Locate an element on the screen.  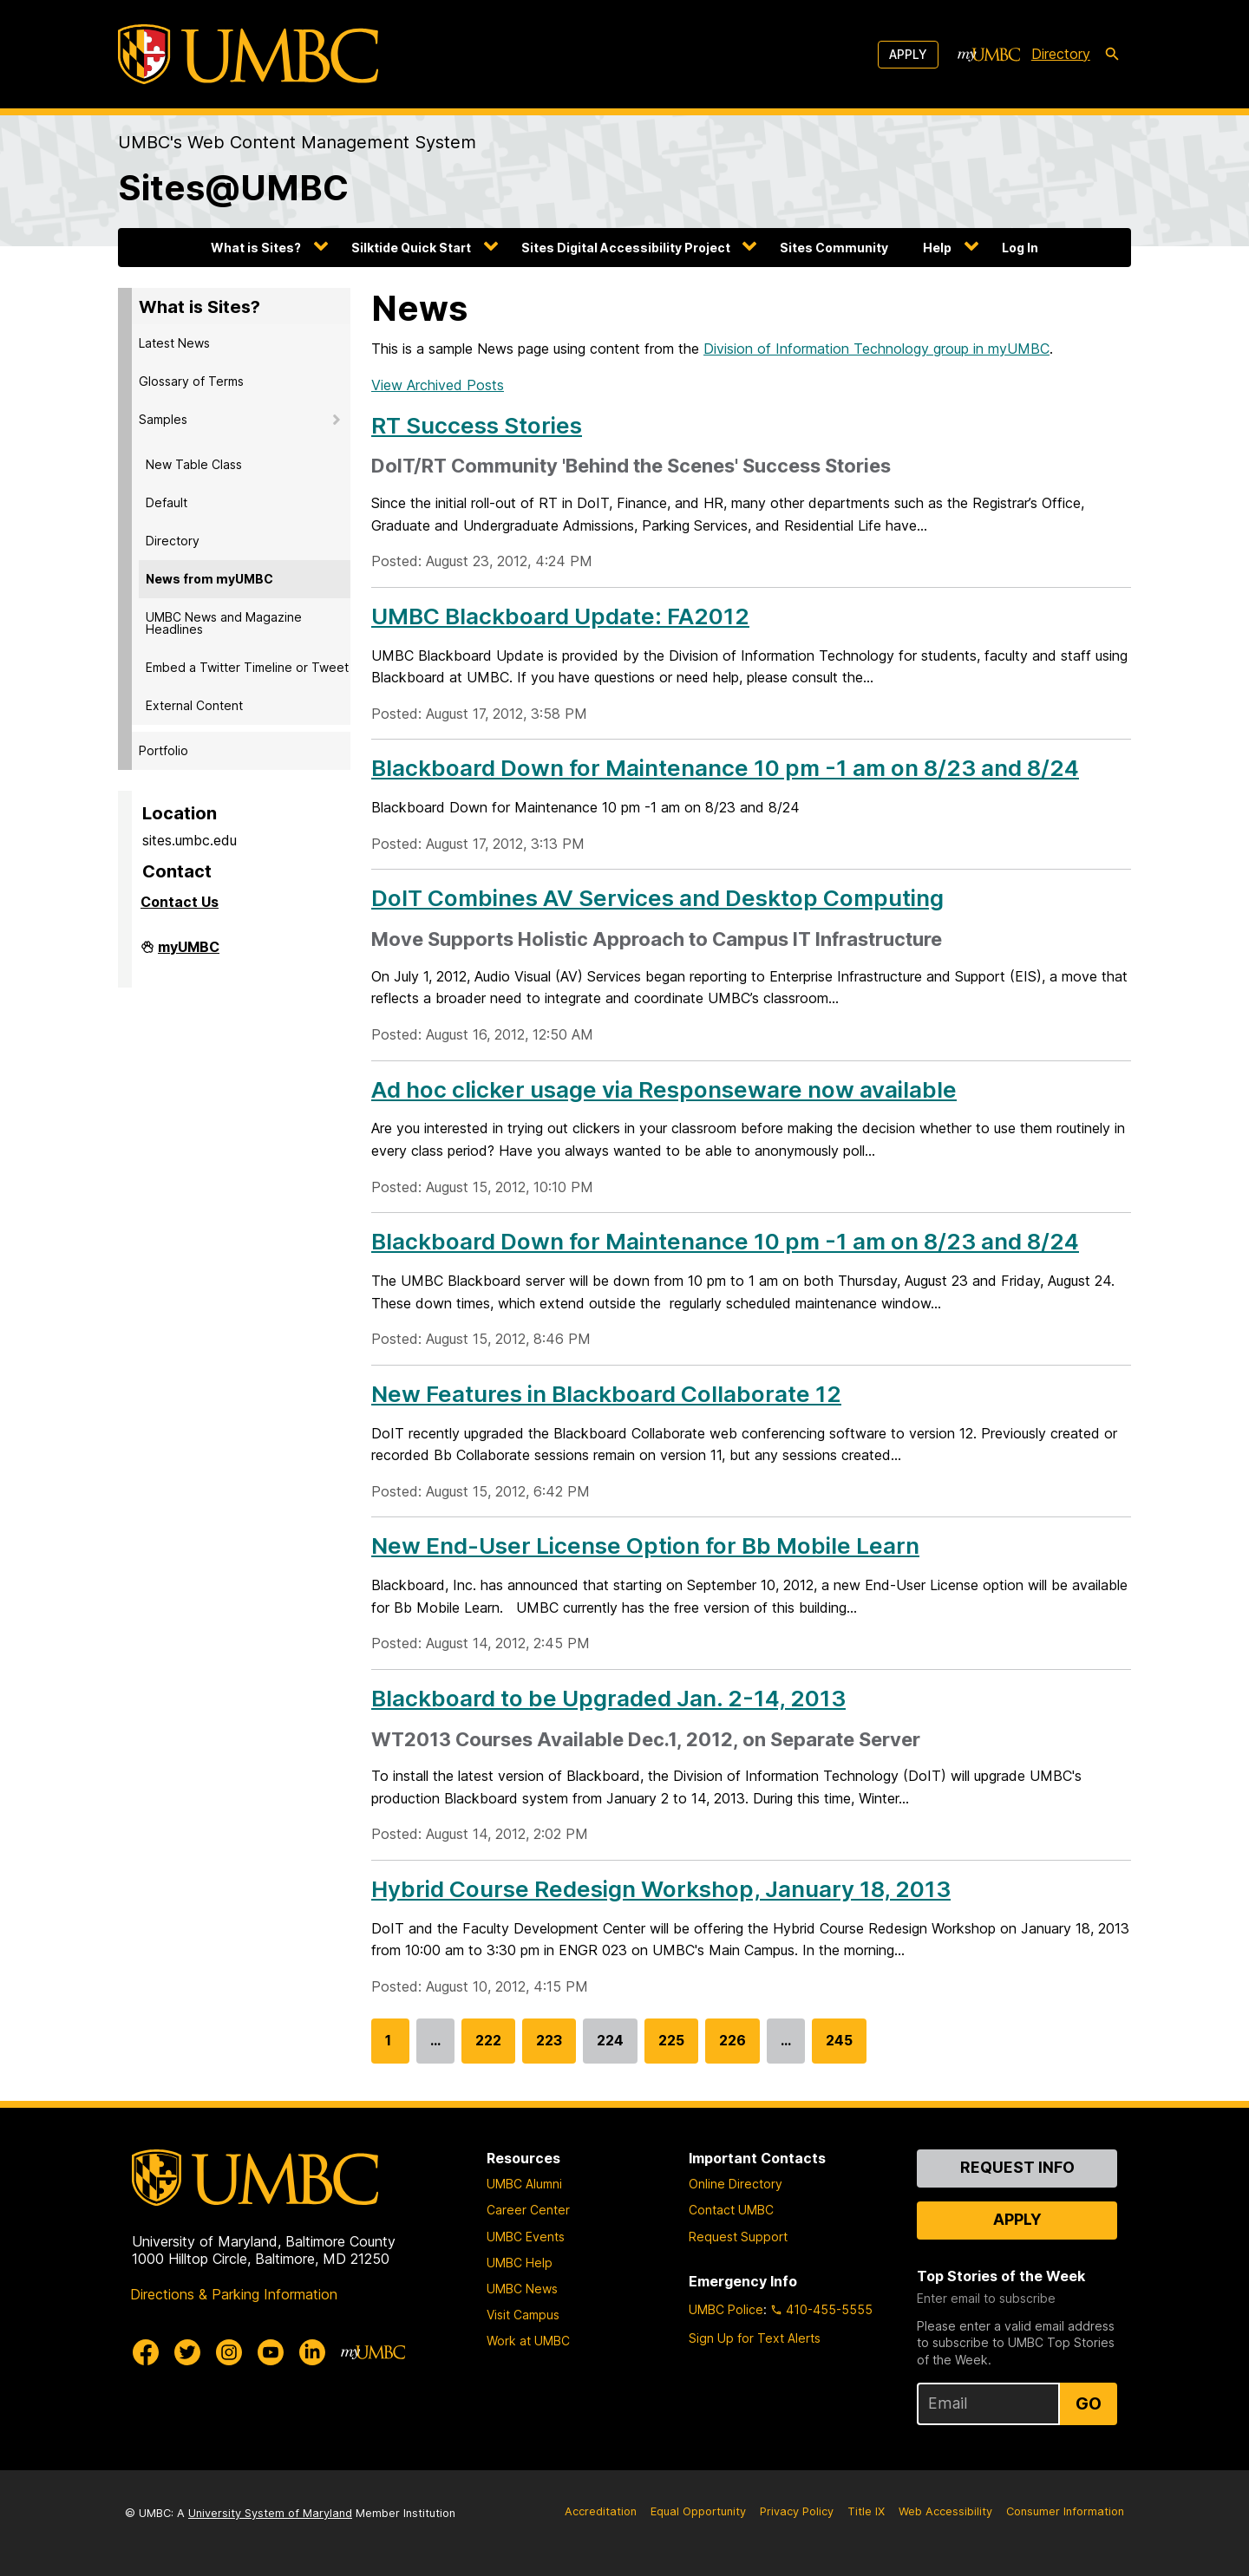
Embed a Twitter Timeline or Tweet is located at coordinates (247, 667).